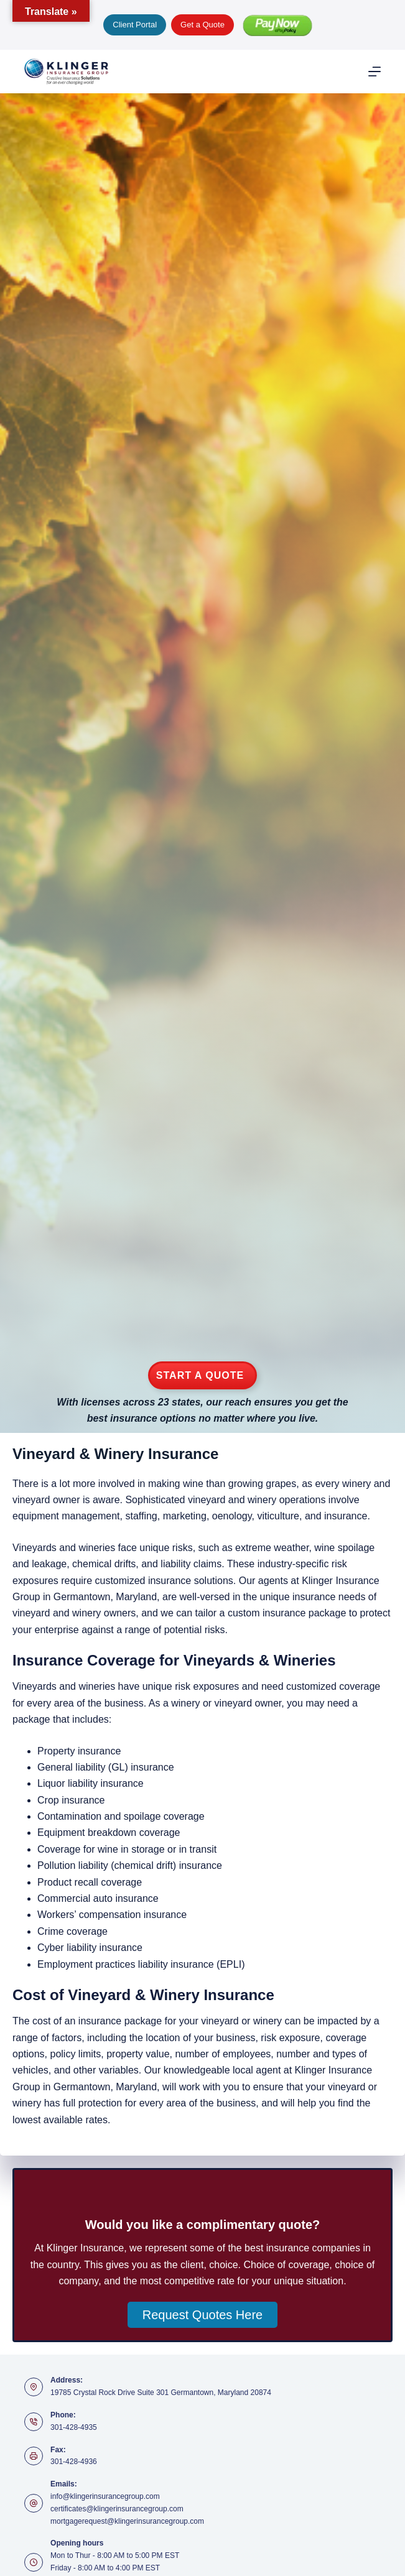 This screenshot has height=2576, width=405. Describe the element at coordinates (202, 24) in the screenshot. I see `Get a Quote` at that location.